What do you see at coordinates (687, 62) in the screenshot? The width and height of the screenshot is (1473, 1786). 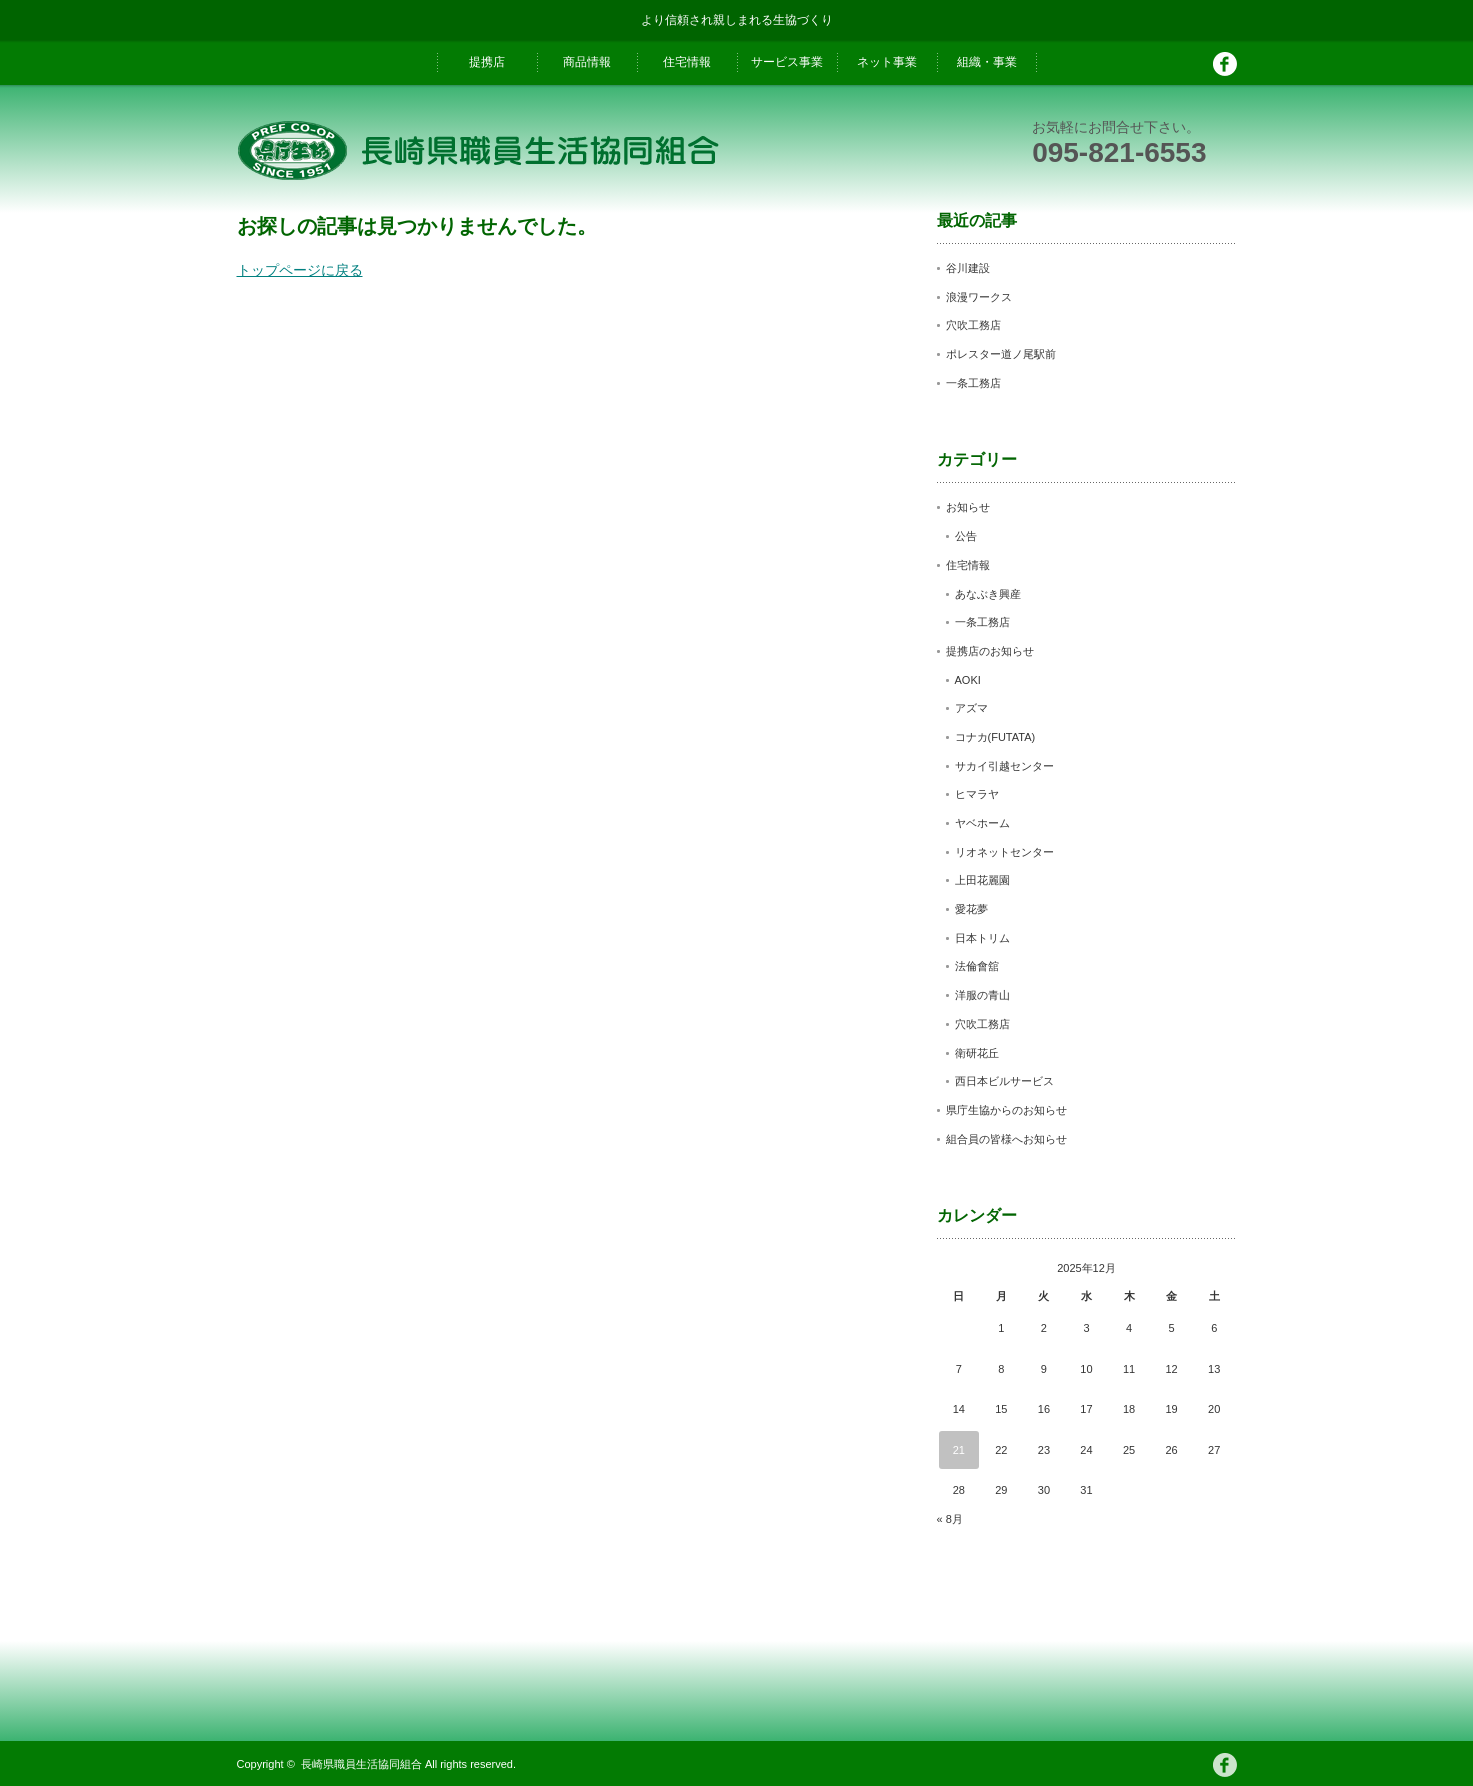 I see `住宅情報` at bounding box center [687, 62].